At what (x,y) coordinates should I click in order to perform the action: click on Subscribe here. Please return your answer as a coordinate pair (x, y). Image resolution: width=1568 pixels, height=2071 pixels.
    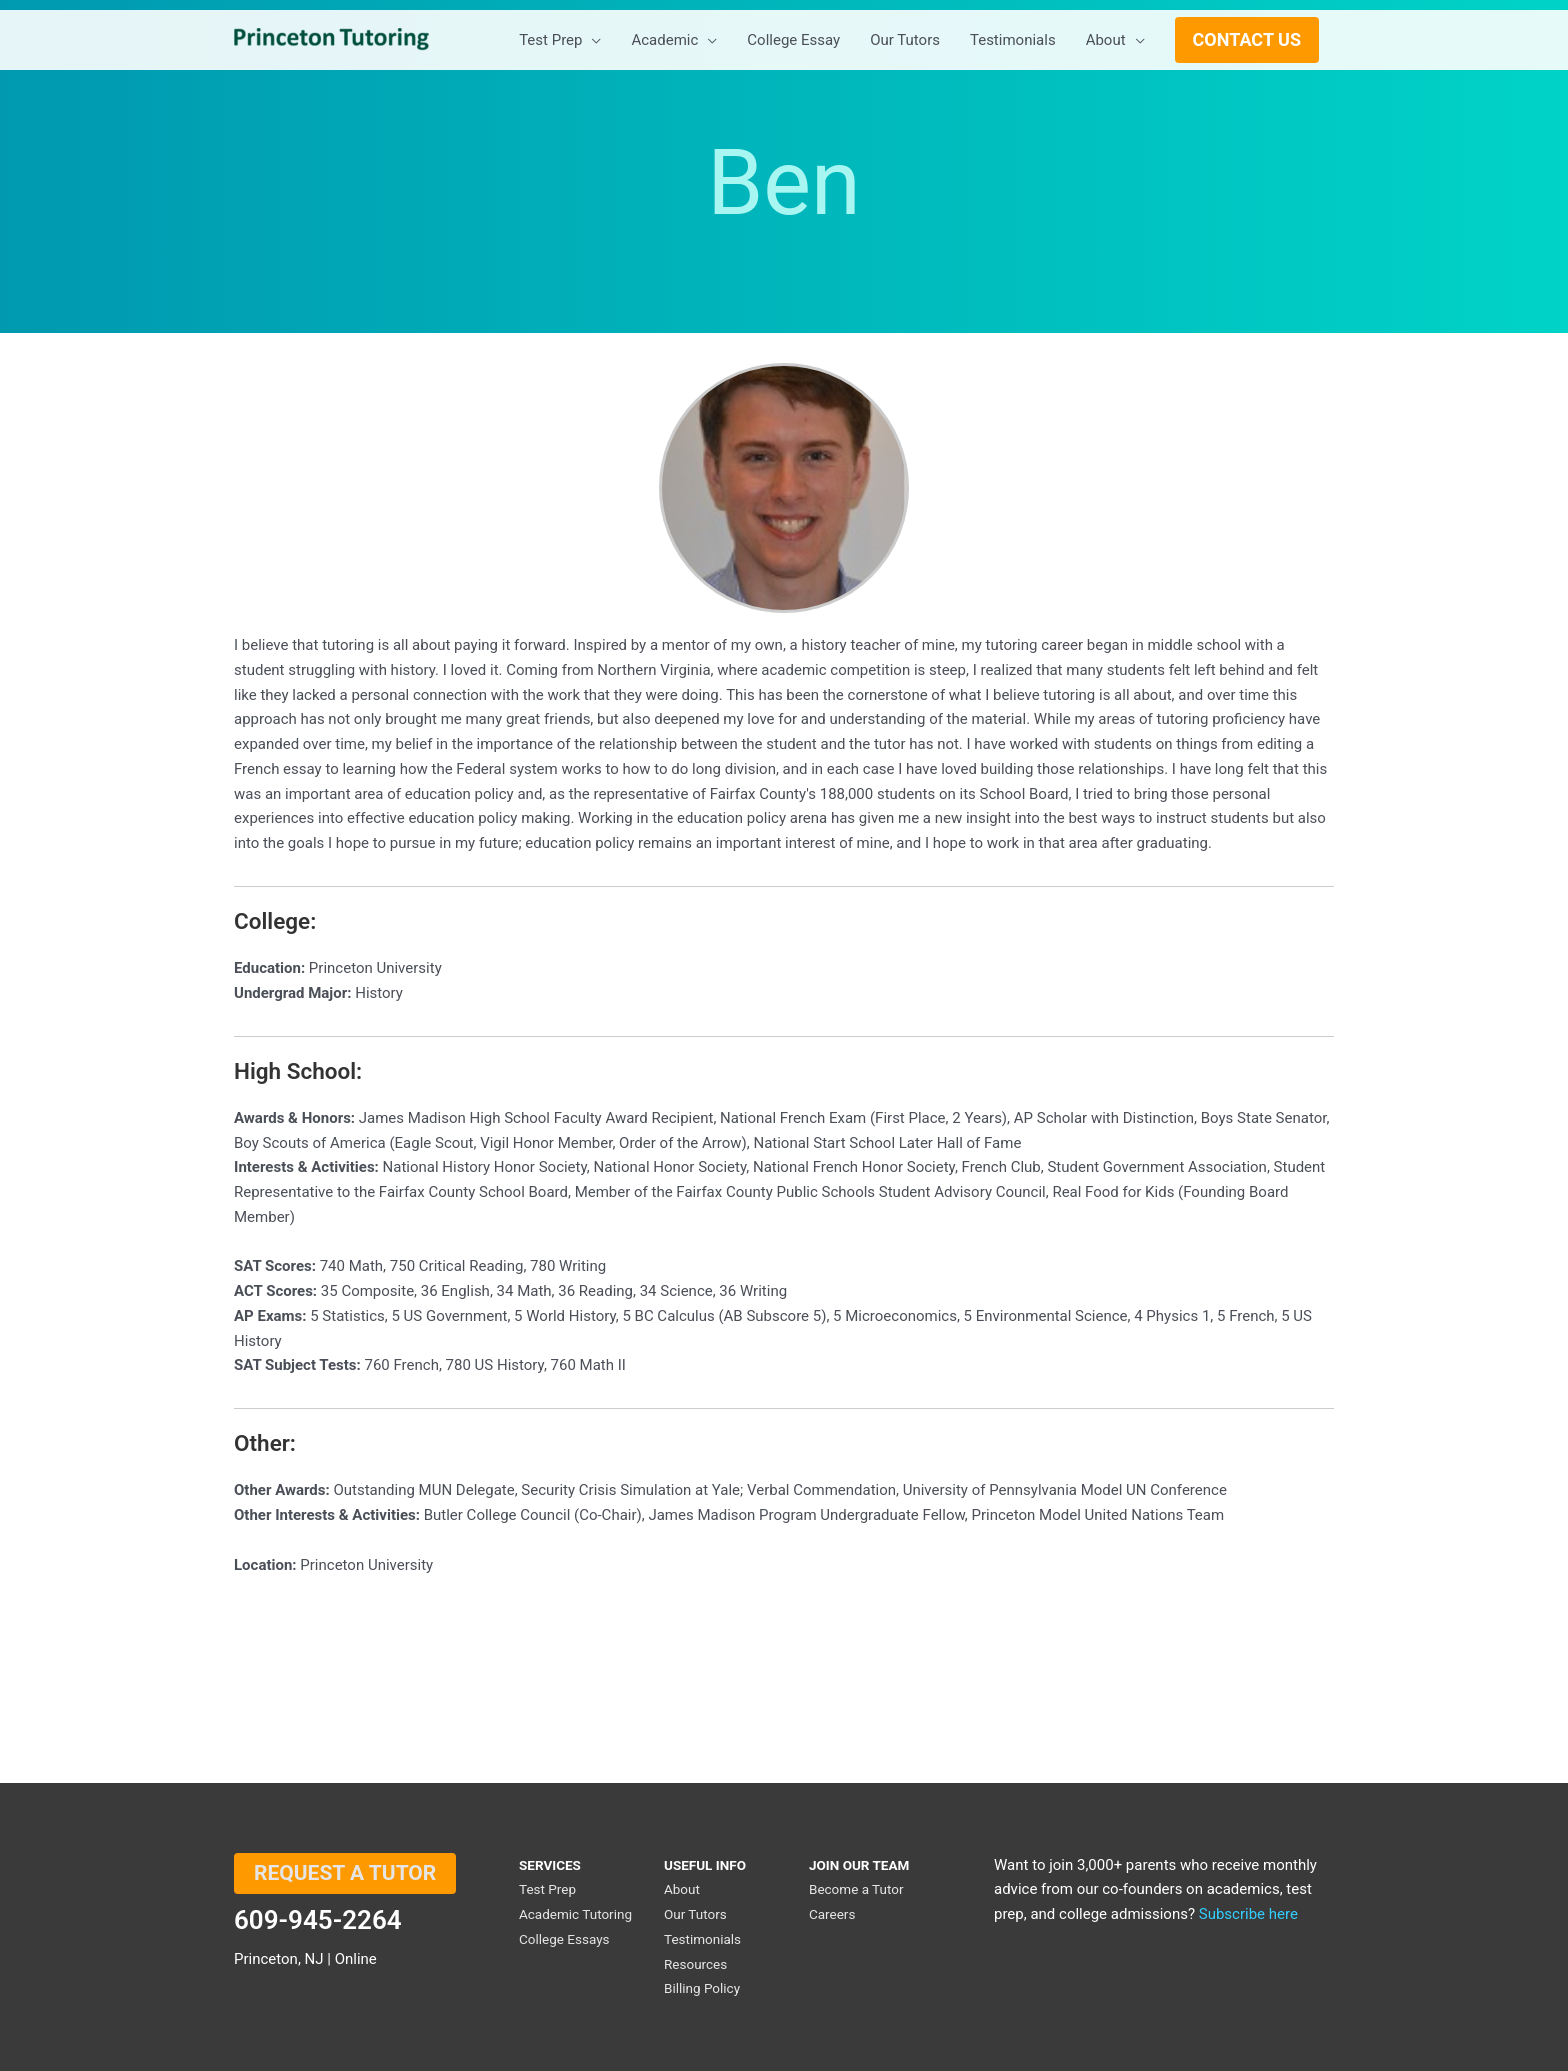
    Looking at the image, I should click on (1248, 1914).